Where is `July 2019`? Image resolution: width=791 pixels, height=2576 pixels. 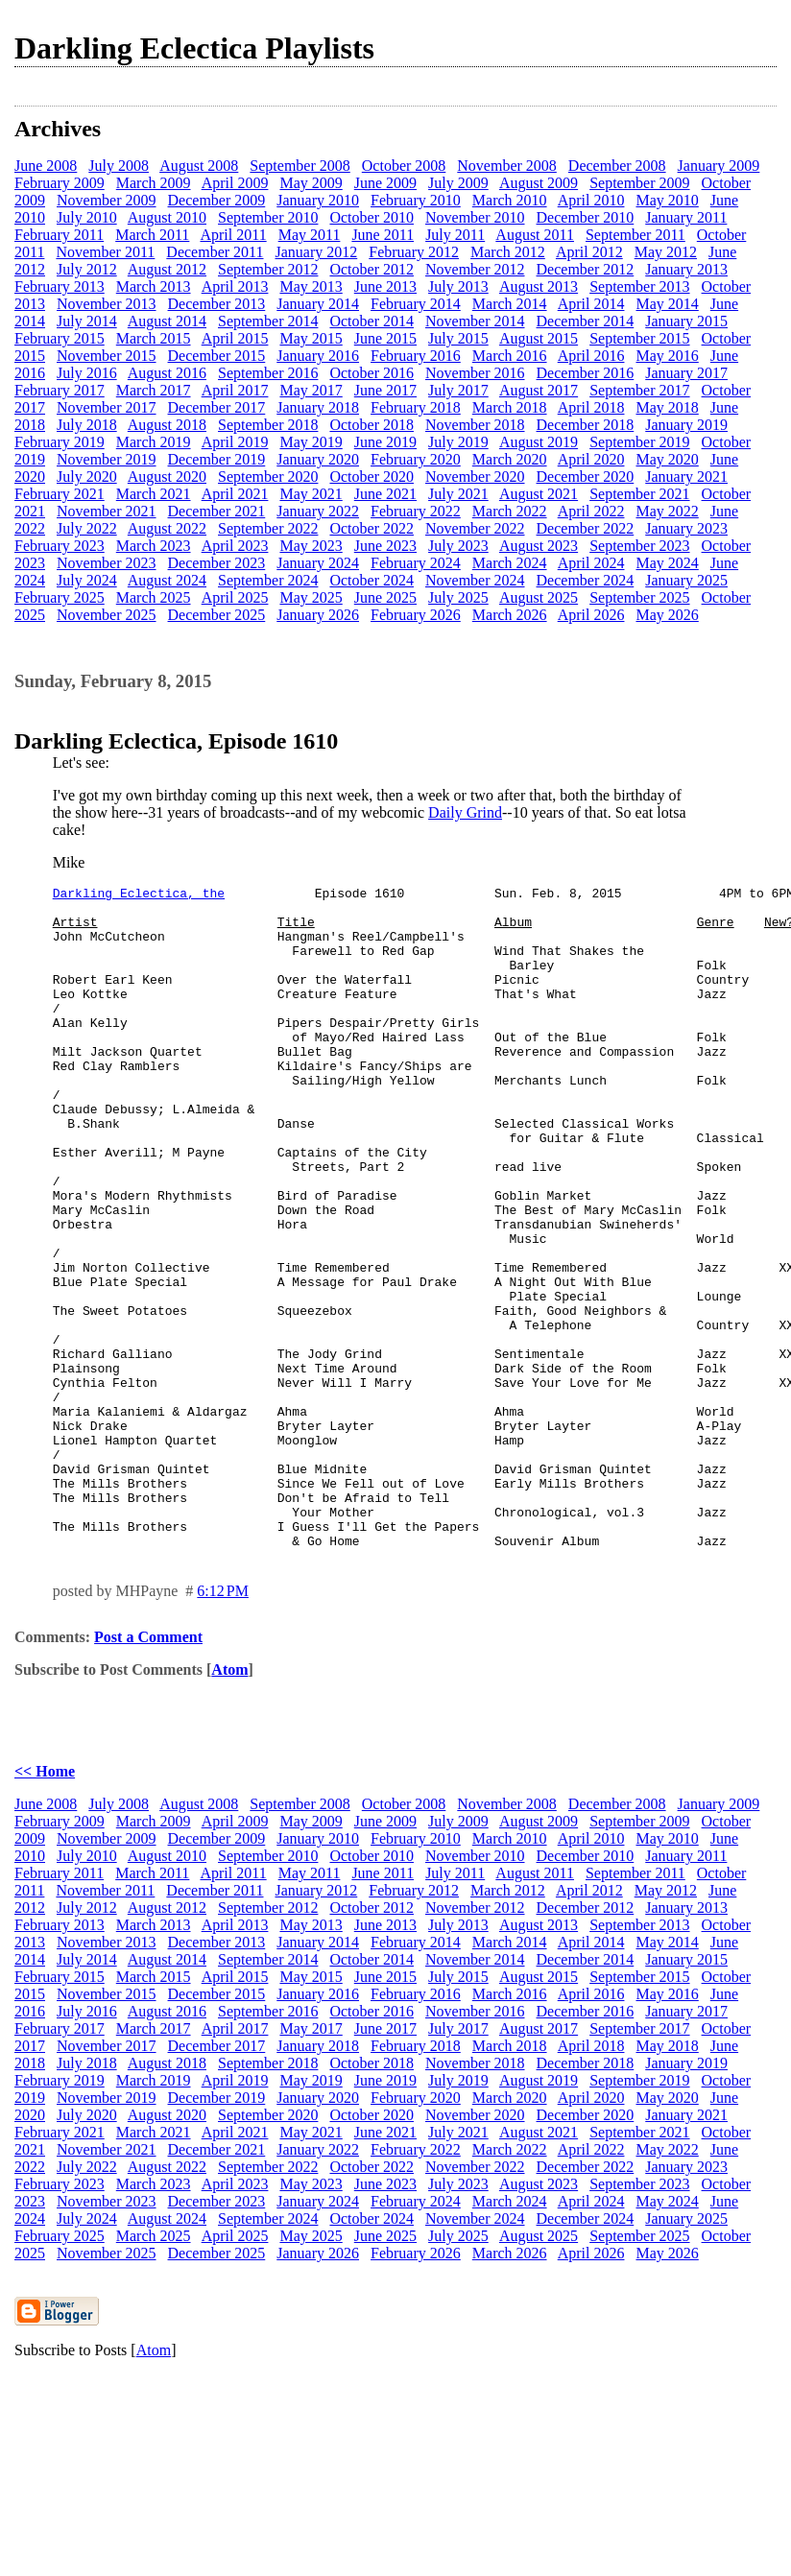 July 2019 is located at coordinates (458, 442).